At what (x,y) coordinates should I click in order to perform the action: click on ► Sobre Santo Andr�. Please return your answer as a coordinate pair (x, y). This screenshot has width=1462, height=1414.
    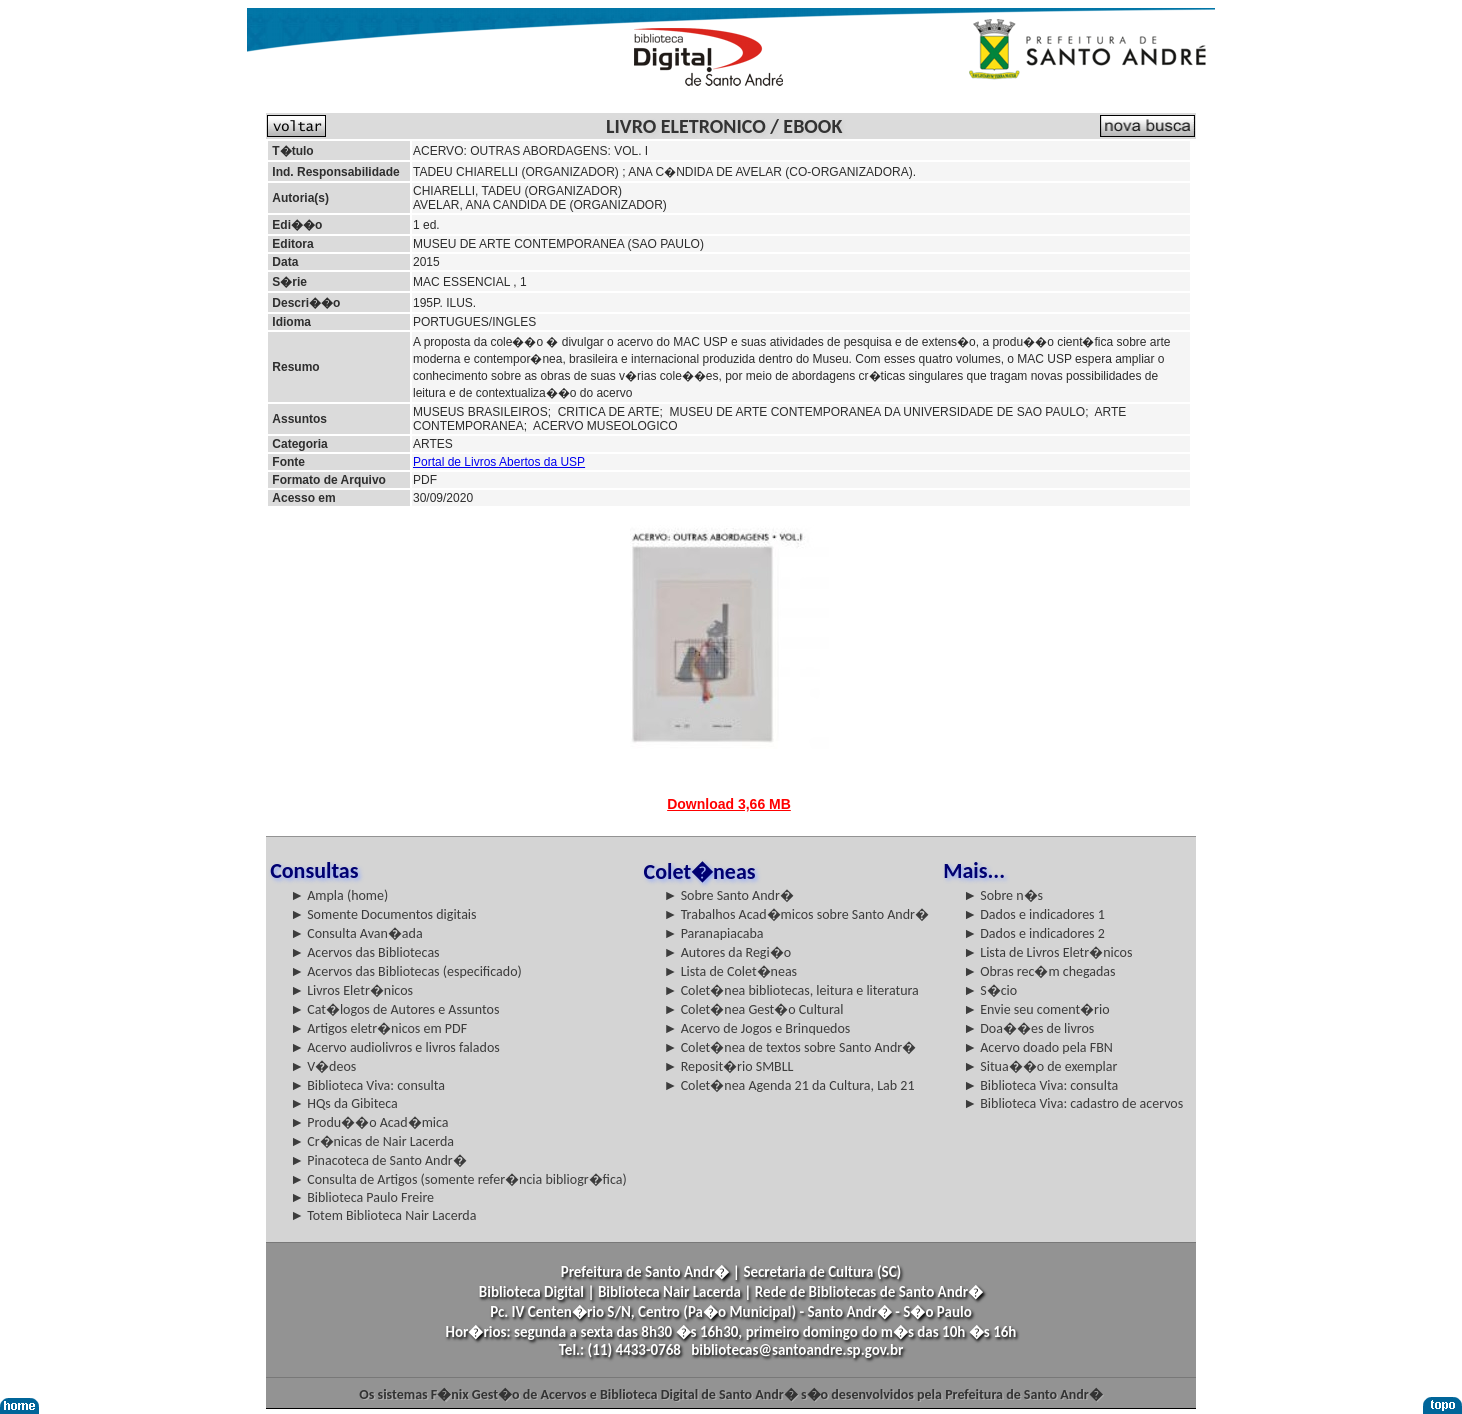
    Looking at the image, I should click on (729, 895).